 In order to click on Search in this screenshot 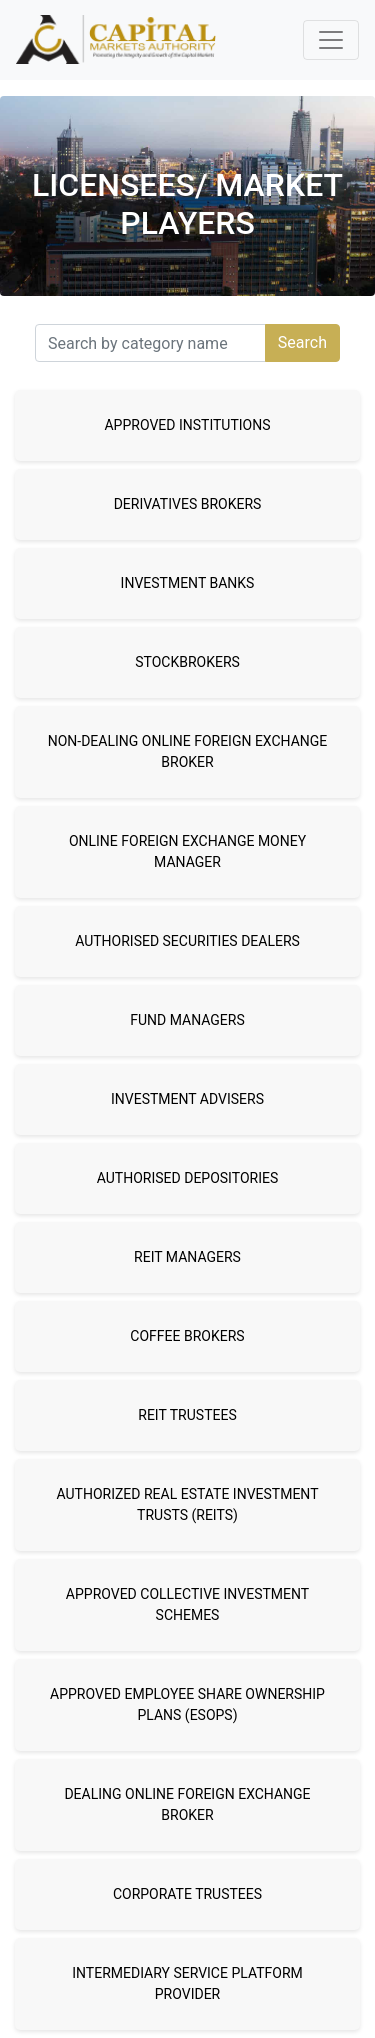, I will do `click(302, 342)`.